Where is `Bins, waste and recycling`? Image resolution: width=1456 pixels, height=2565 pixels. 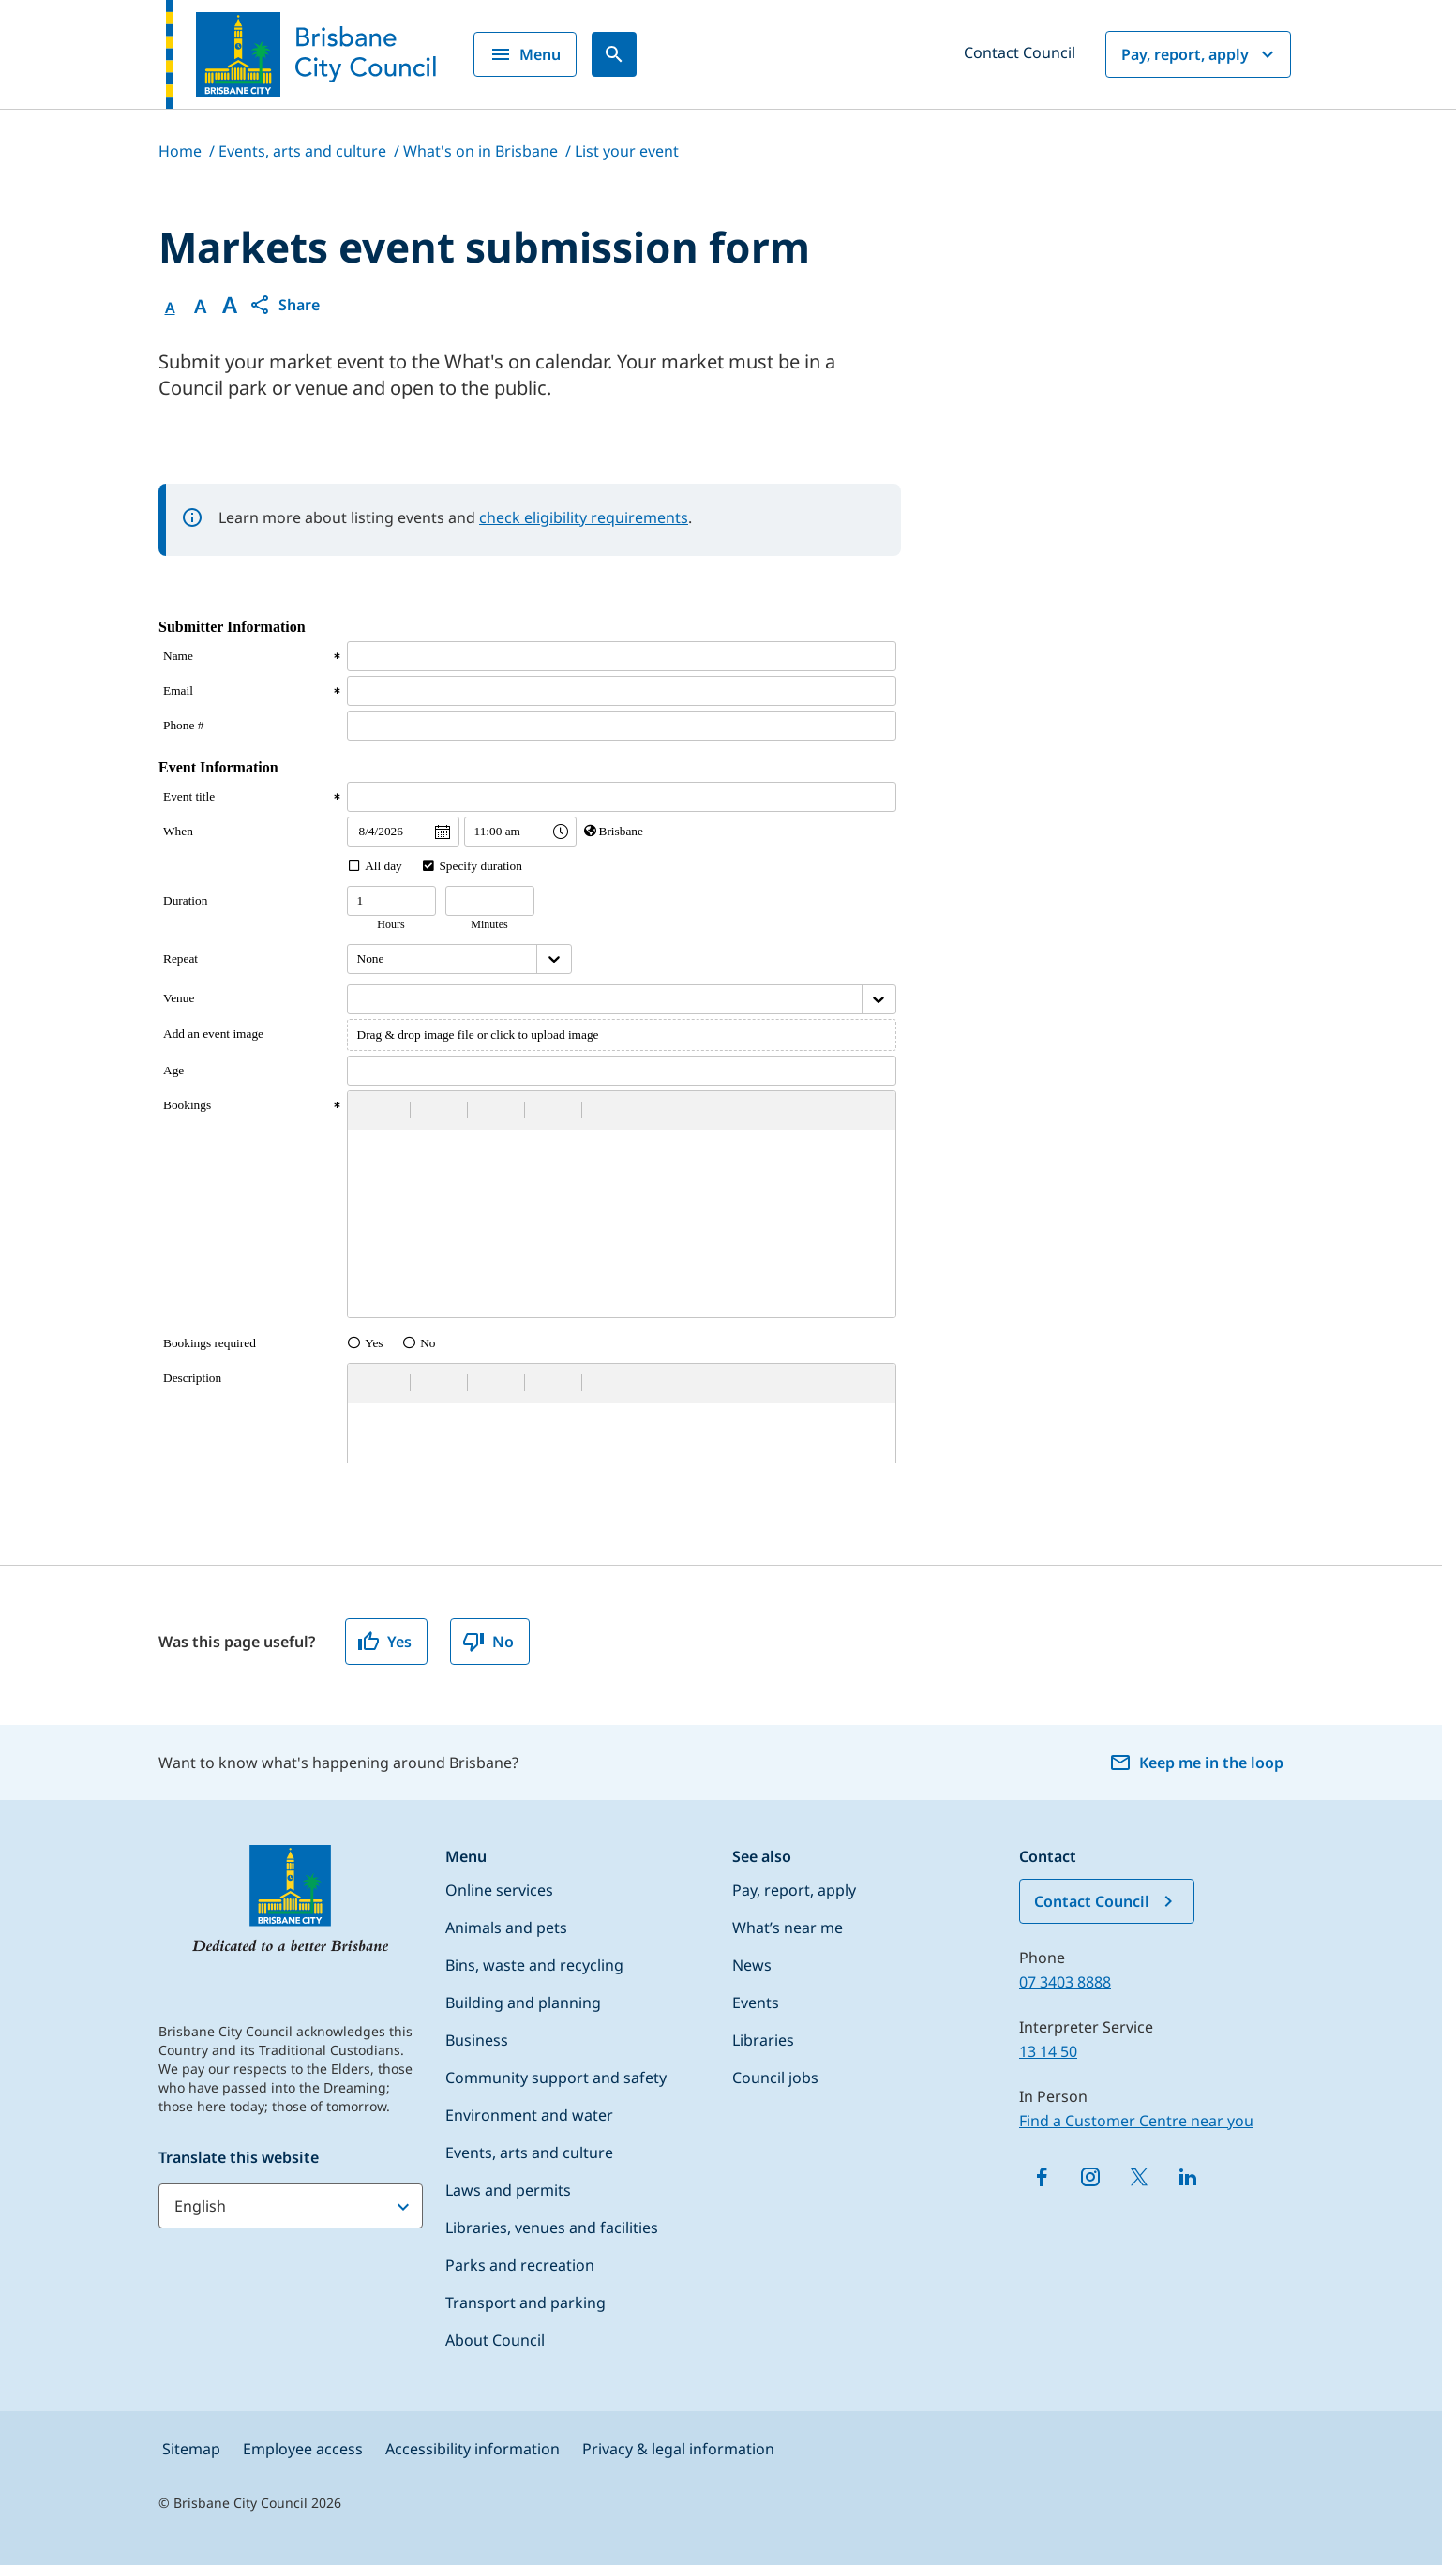
Bins, waste and recycling is located at coordinates (534, 1965).